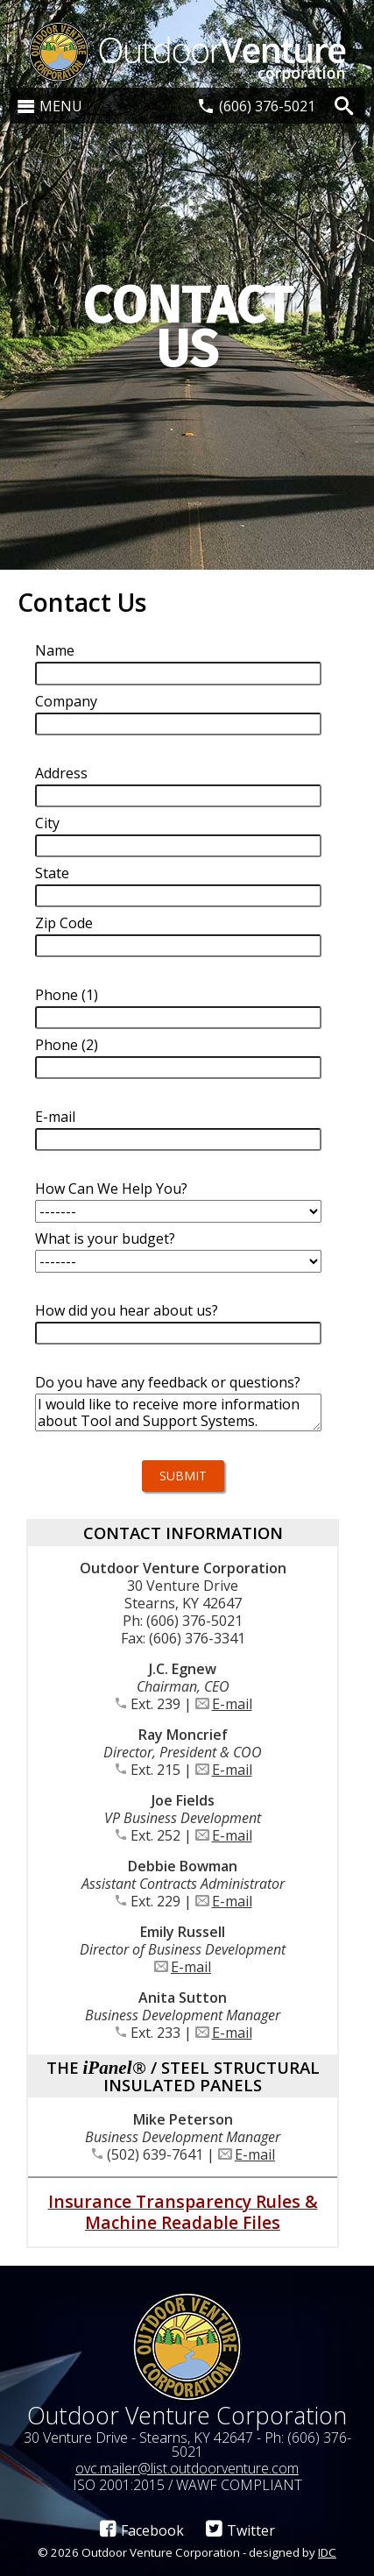  I want to click on State, so click(52, 873).